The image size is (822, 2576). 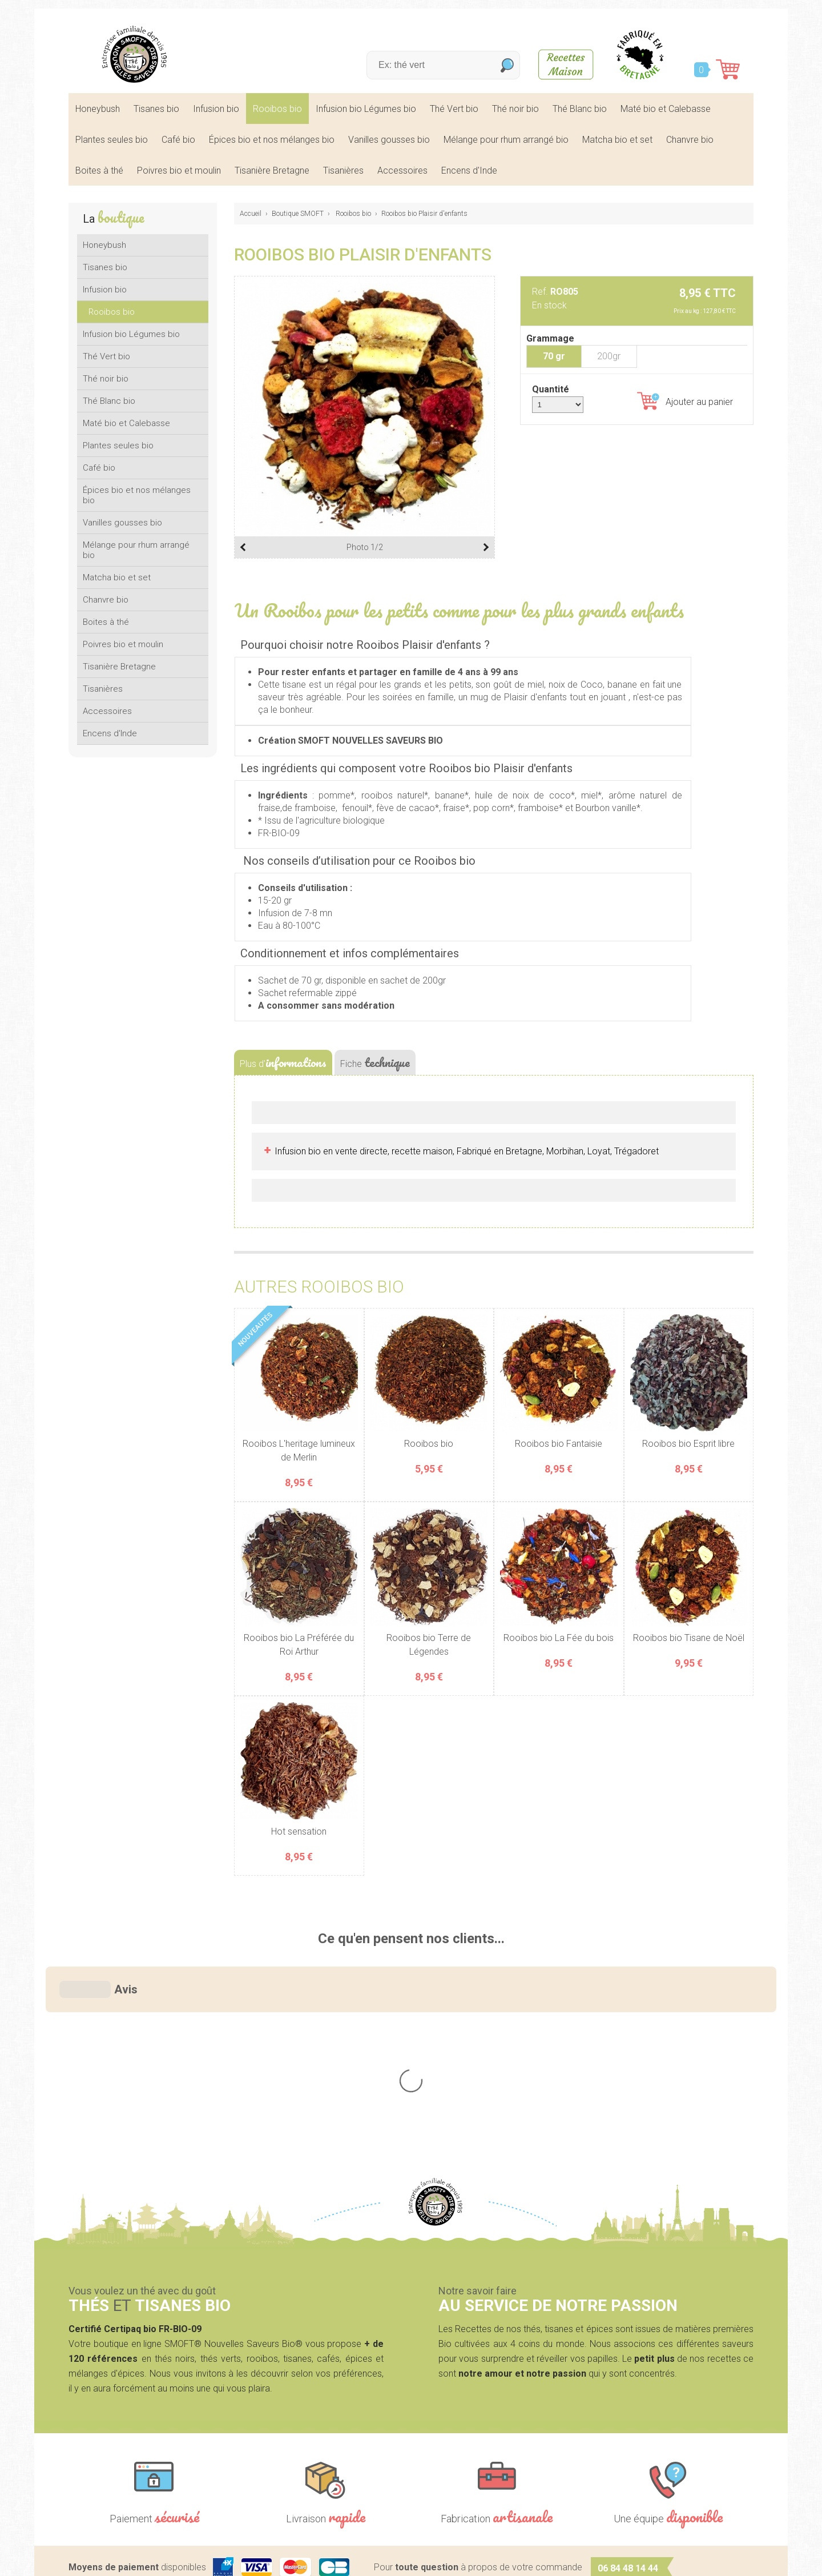 What do you see at coordinates (343, 170) in the screenshot?
I see `Tisanières` at bounding box center [343, 170].